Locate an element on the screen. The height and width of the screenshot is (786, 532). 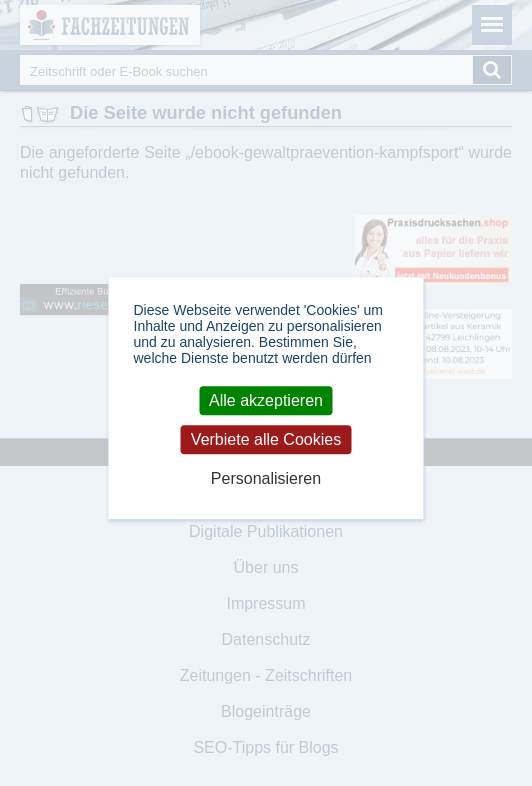
Personalisieren [Personalisieren (modales Fenster)] is located at coordinates (266, 479).